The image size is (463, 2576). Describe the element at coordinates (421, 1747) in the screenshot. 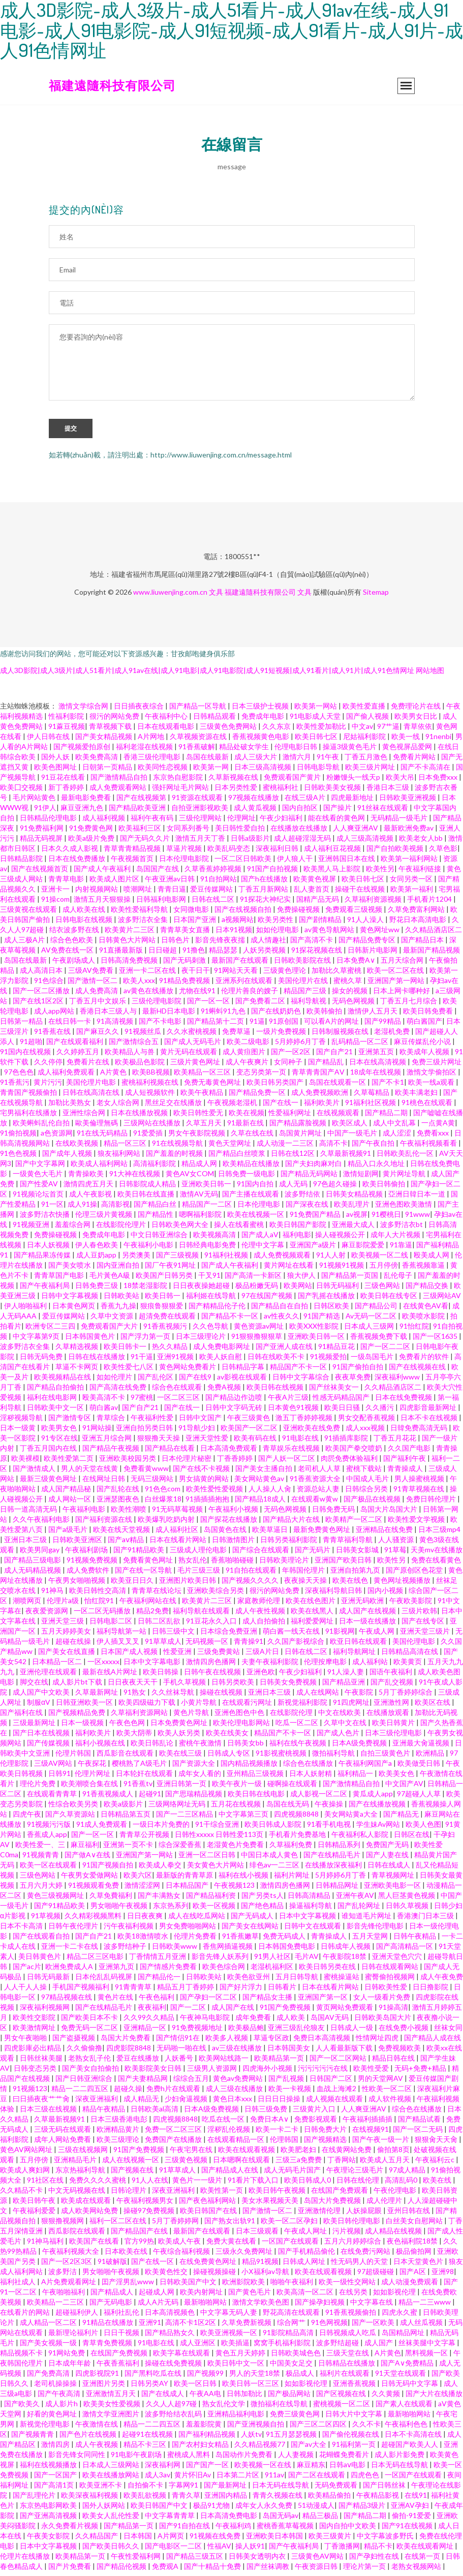

I see `亚洲最大肏逼视频` at that location.